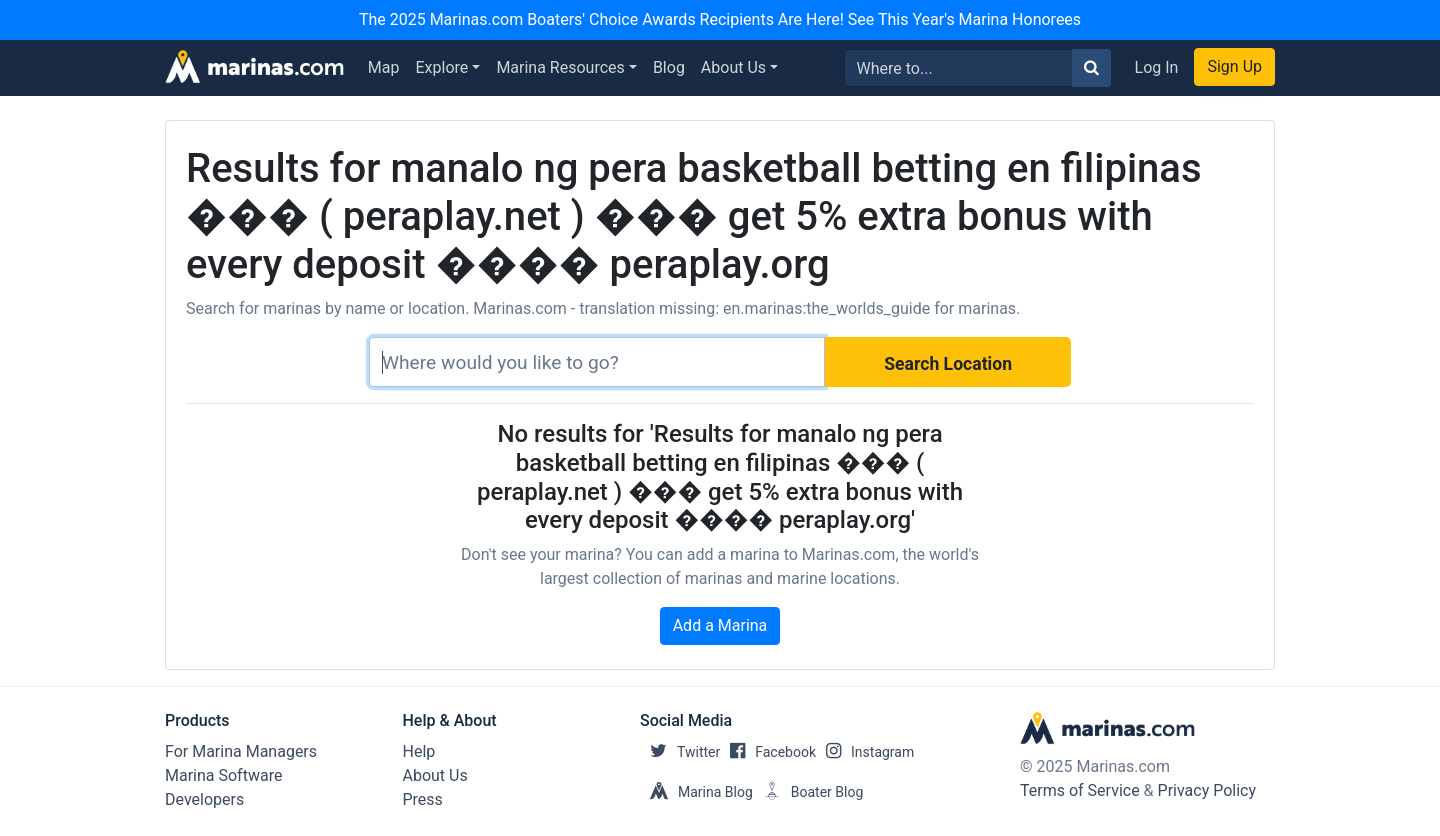  I want to click on Blog, so click(669, 67).